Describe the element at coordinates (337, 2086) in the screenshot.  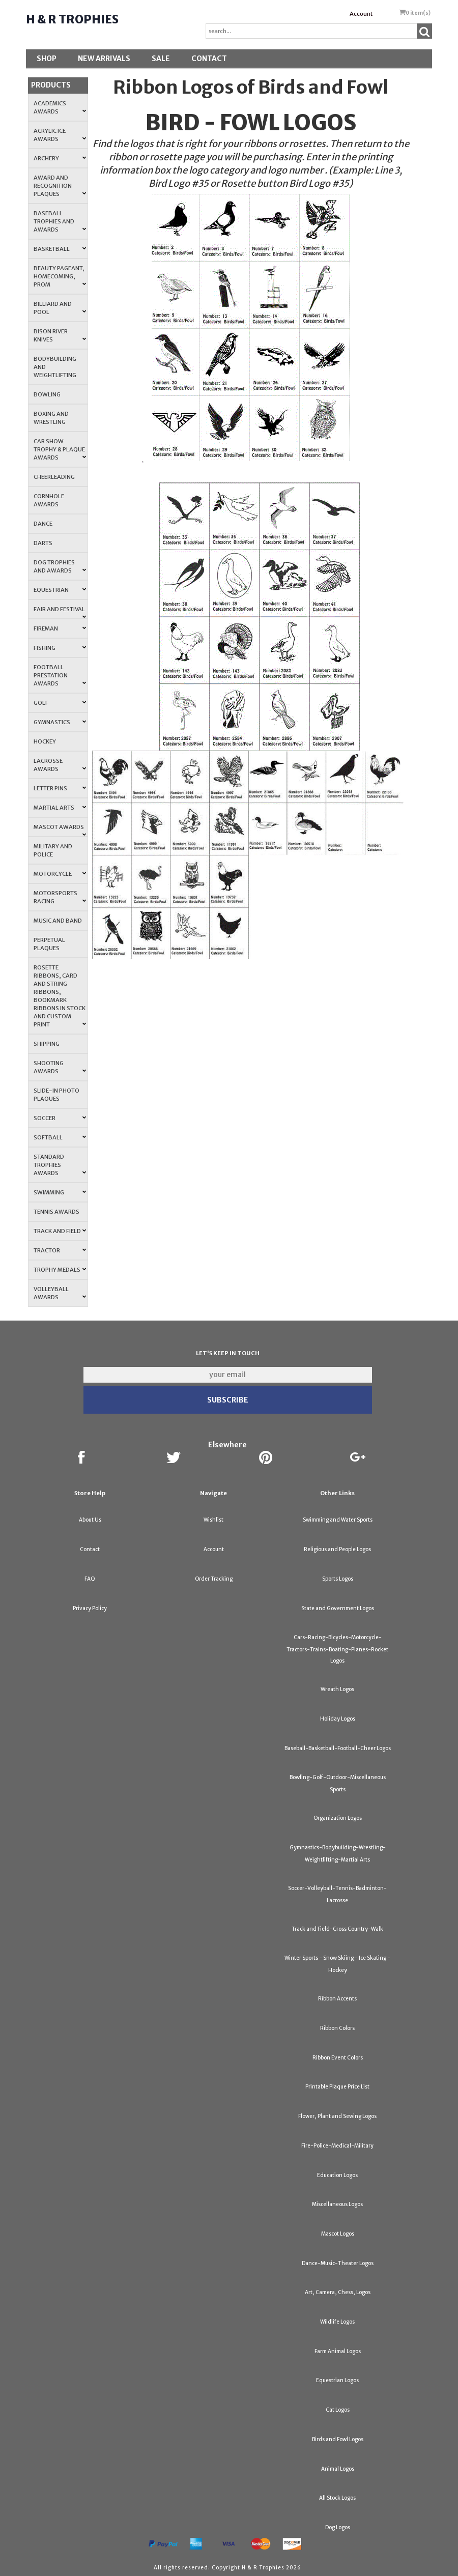
I see `Printable Plaque Price List` at that location.